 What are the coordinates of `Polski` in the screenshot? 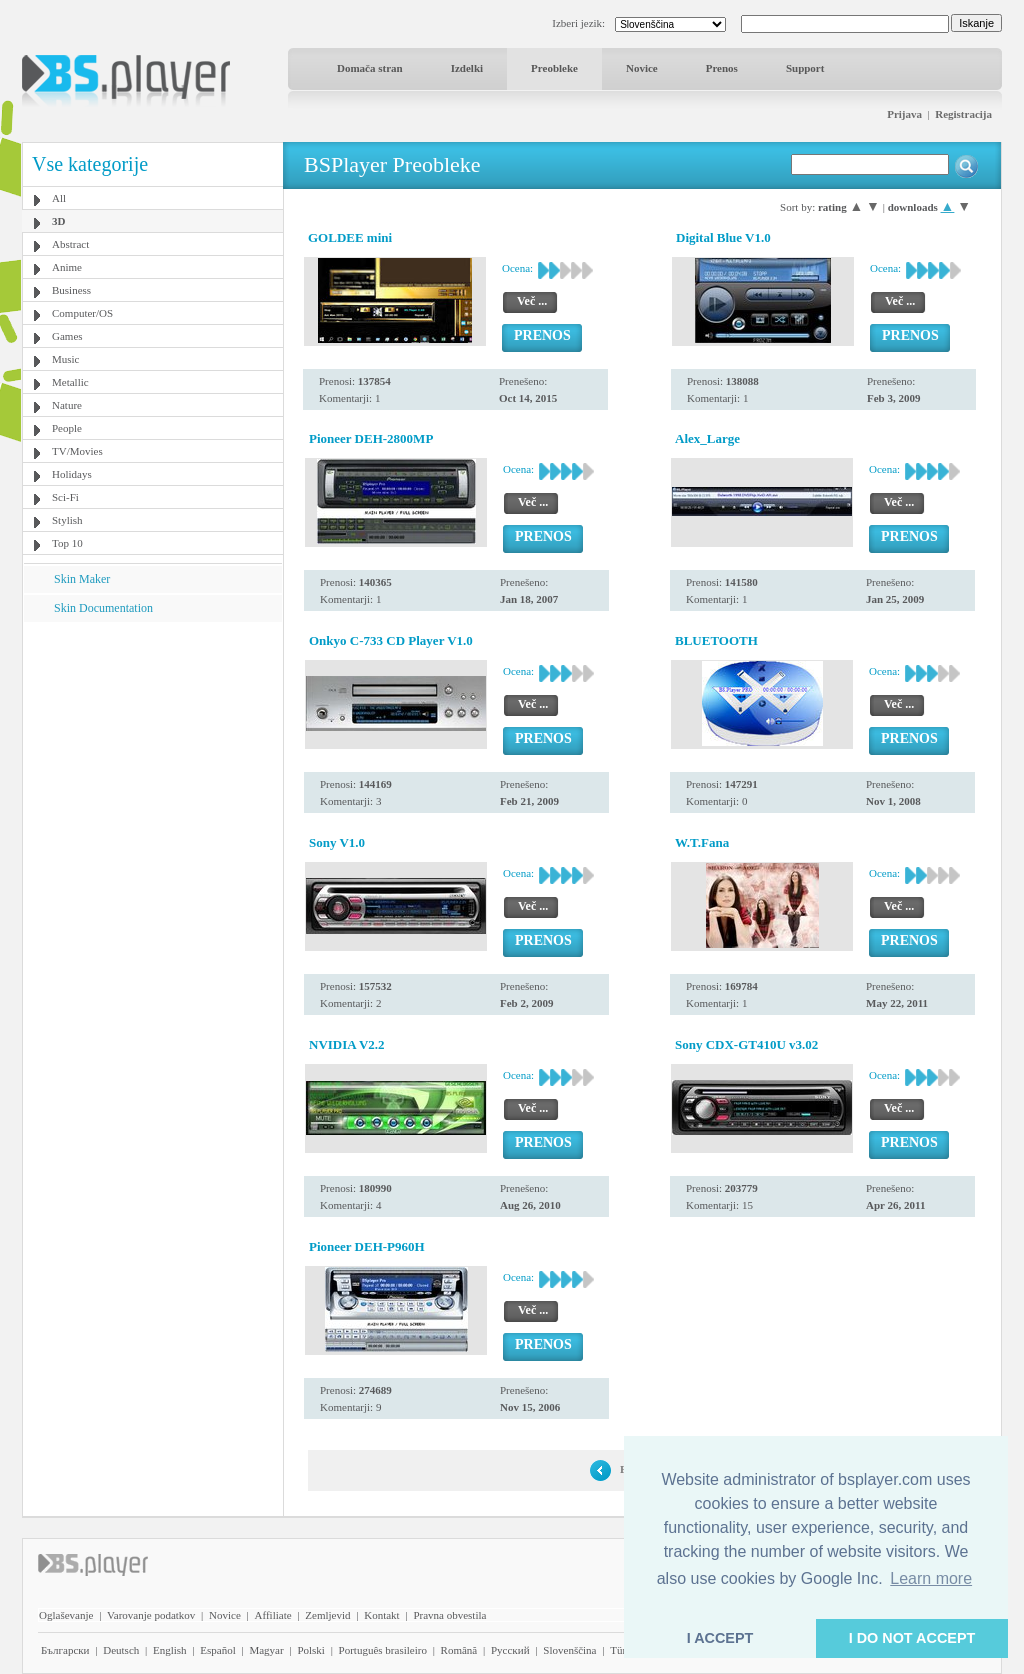 It's located at (311, 1650).